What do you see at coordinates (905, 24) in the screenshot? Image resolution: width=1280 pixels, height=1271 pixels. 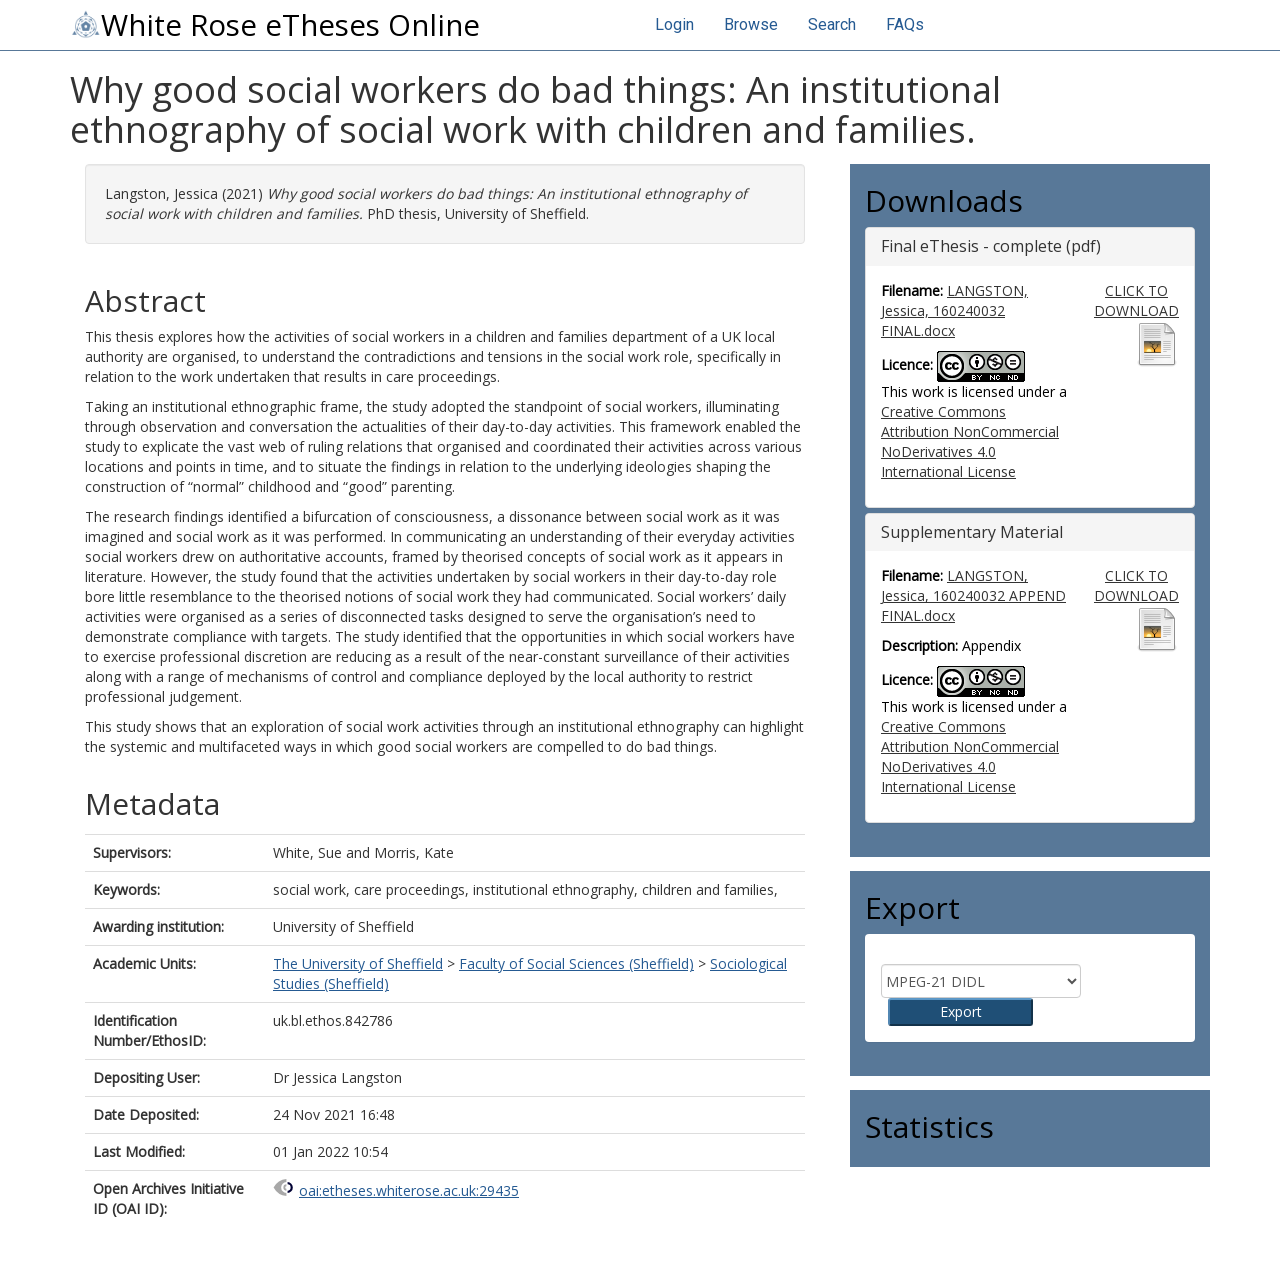 I see `FAQs` at bounding box center [905, 24].